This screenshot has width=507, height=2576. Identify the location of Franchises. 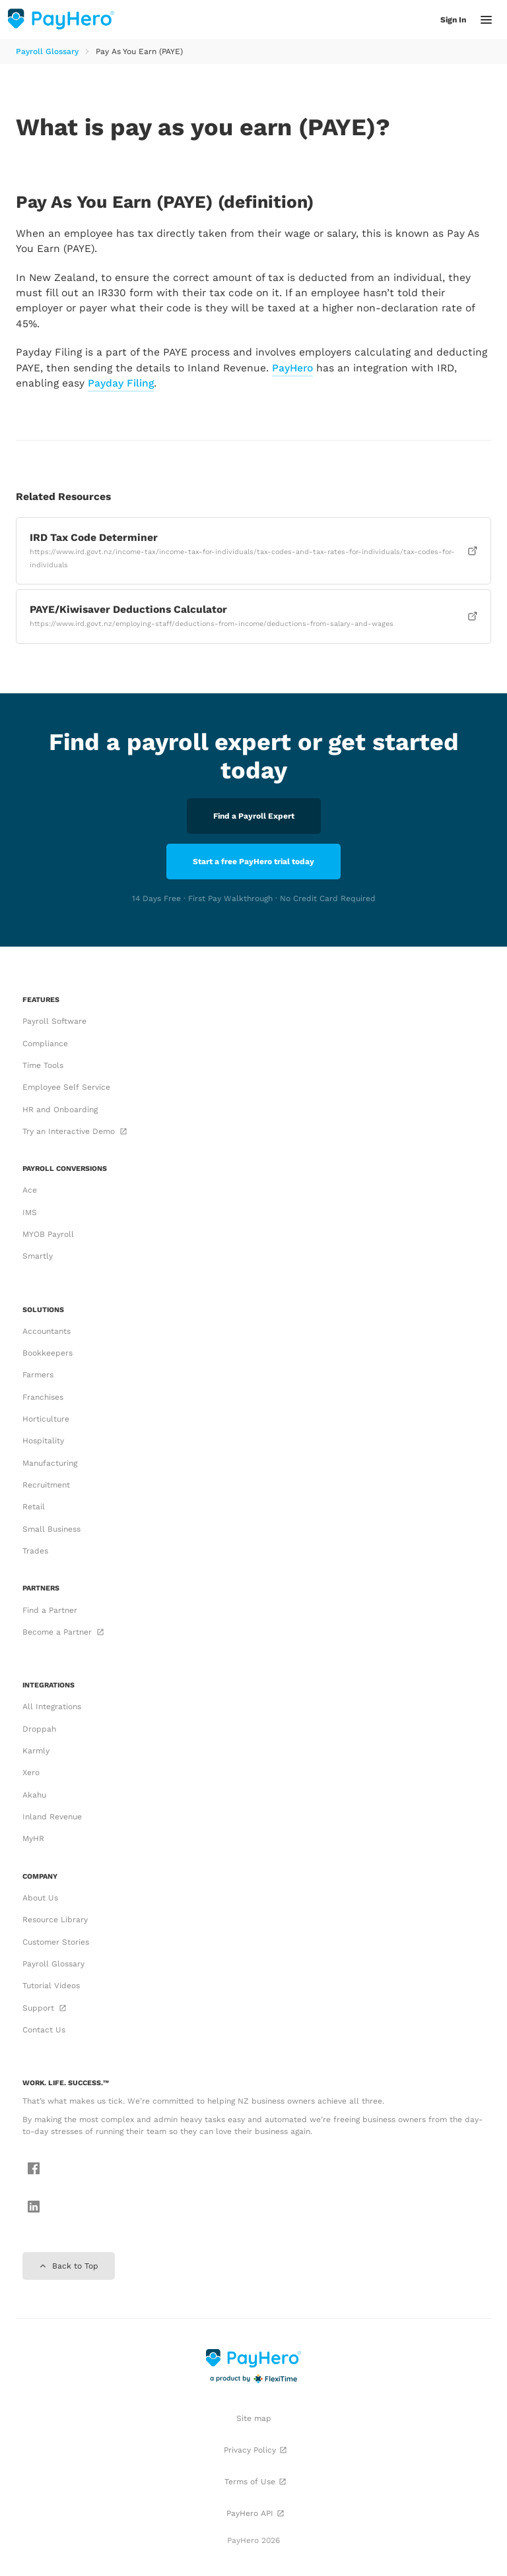
(42, 1397).